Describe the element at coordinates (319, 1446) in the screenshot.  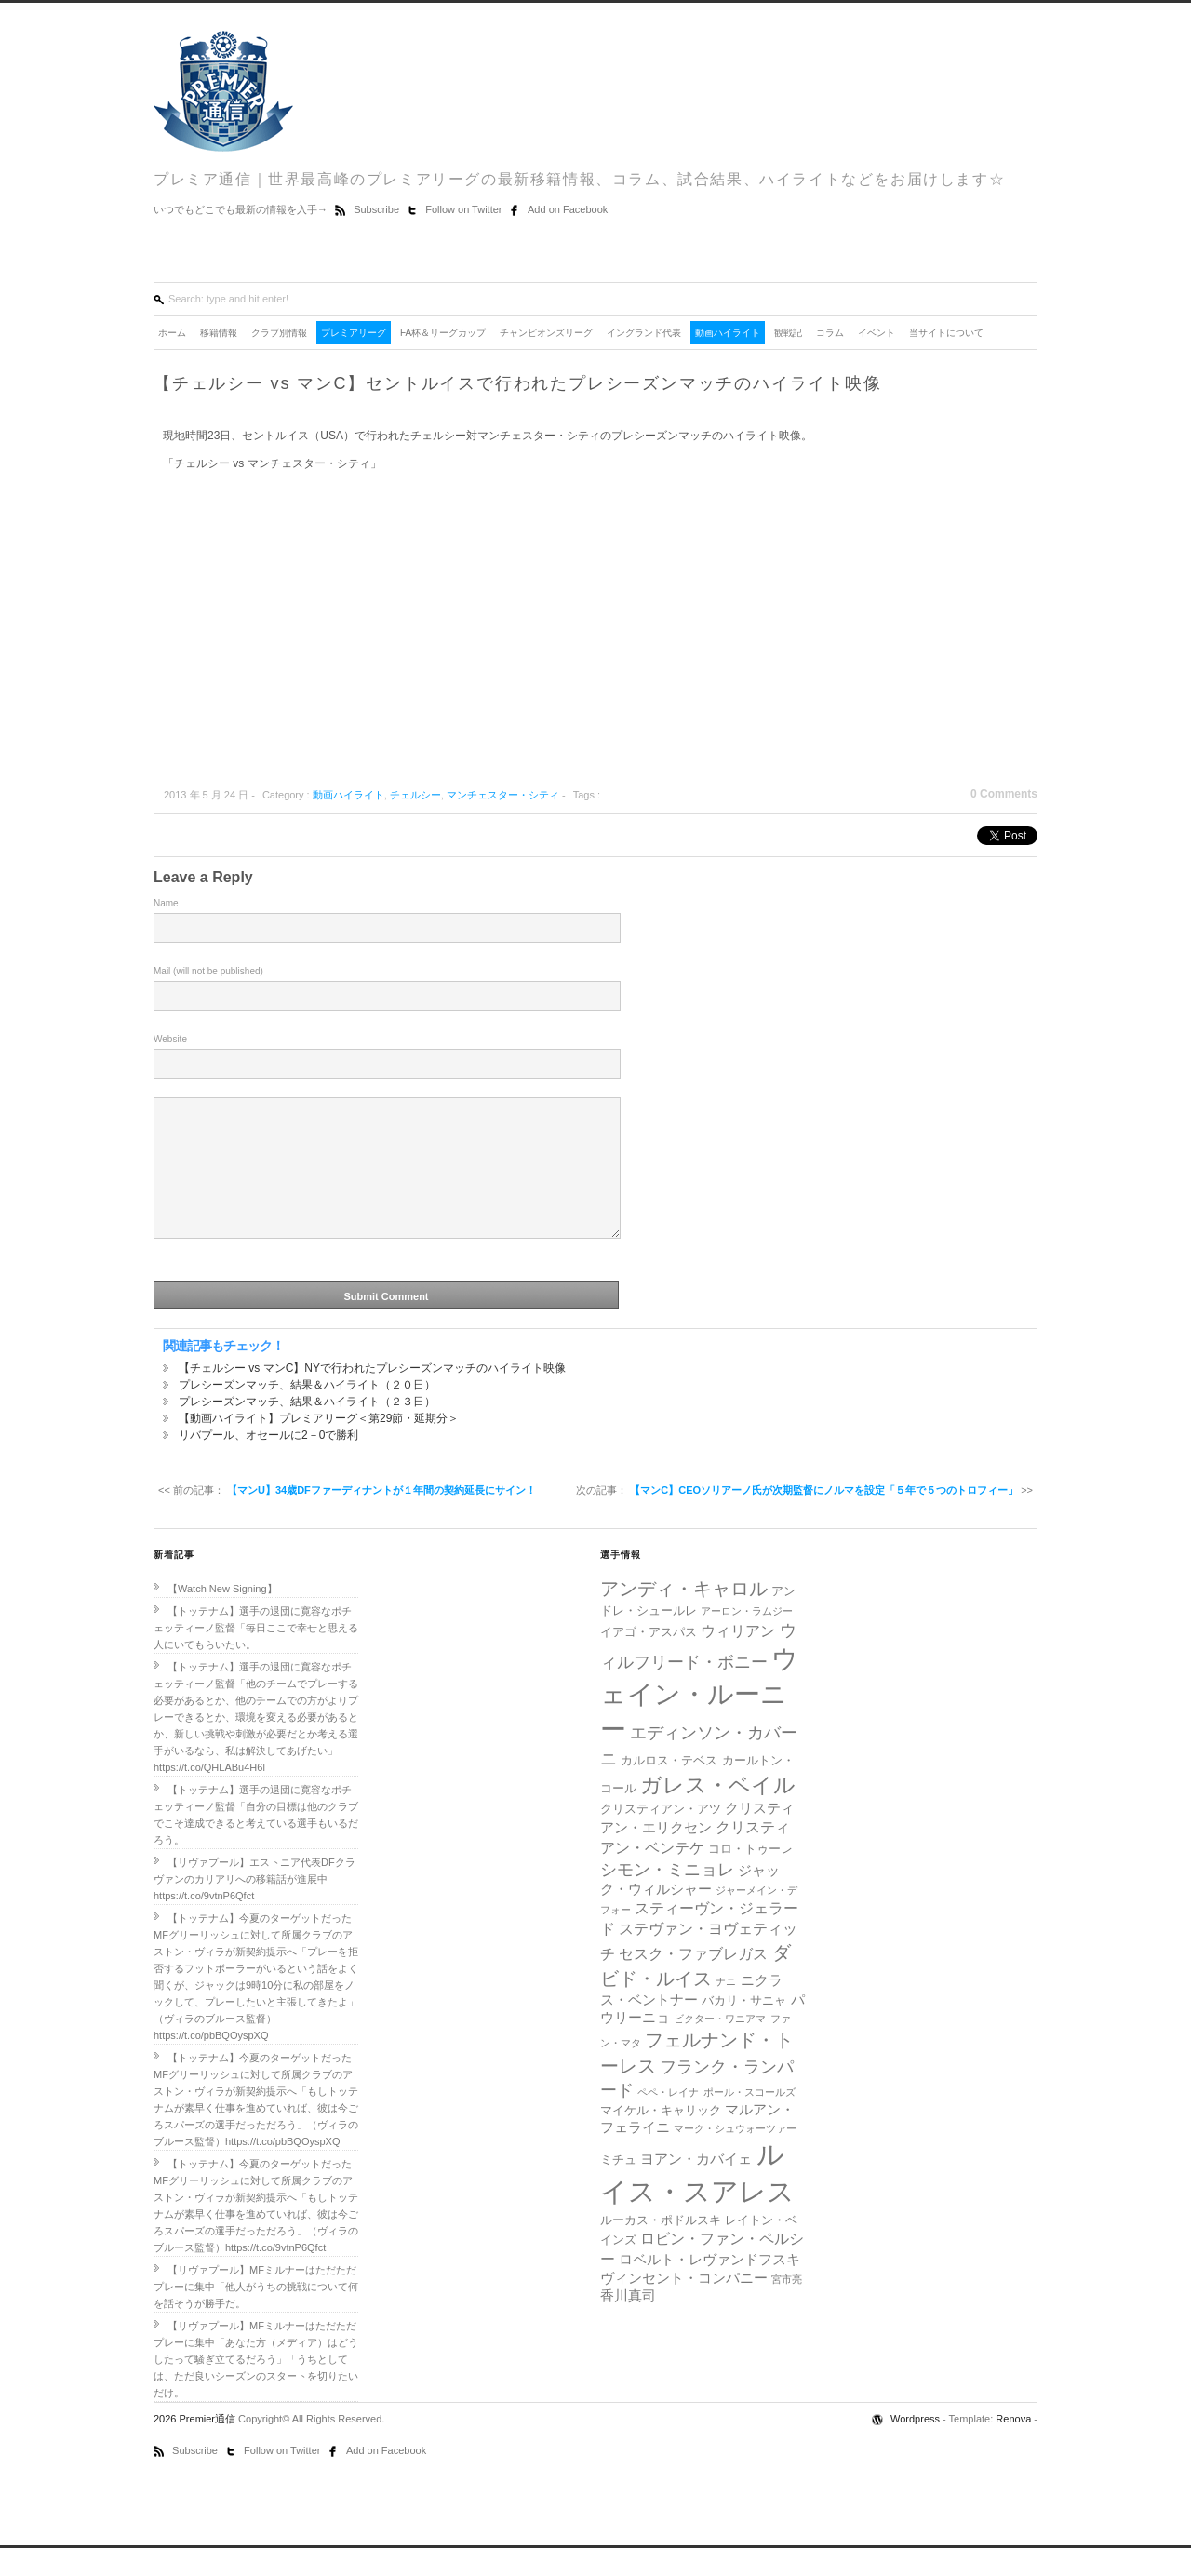
I see `【動画ハイライト】プレミアリーグ＜第29節・延期分＞` at that location.